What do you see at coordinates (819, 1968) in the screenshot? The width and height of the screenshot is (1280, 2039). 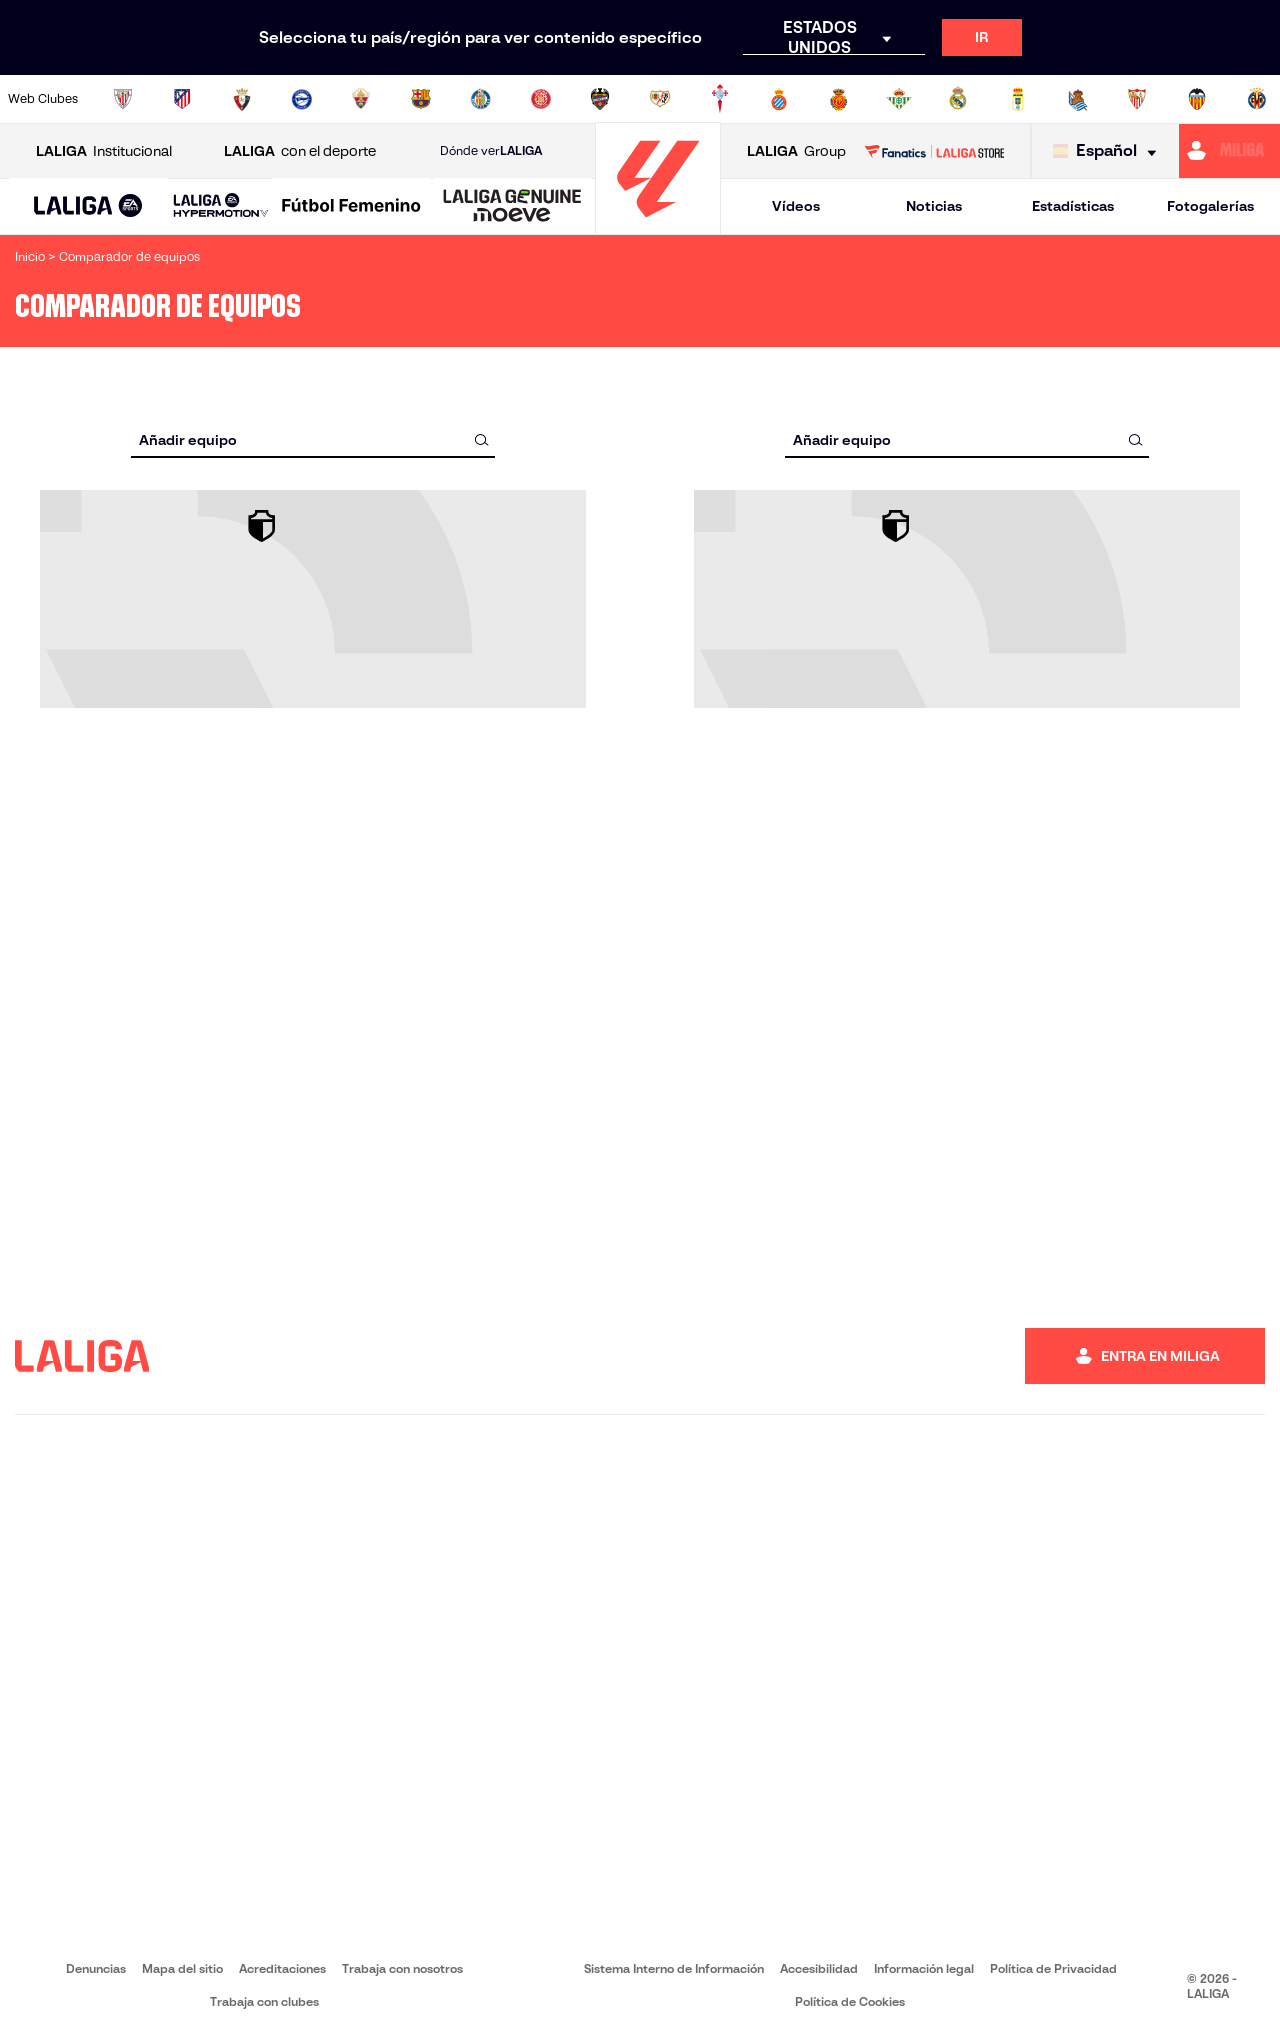 I see `Accesibilidad` at bounding box center [819, 1968].